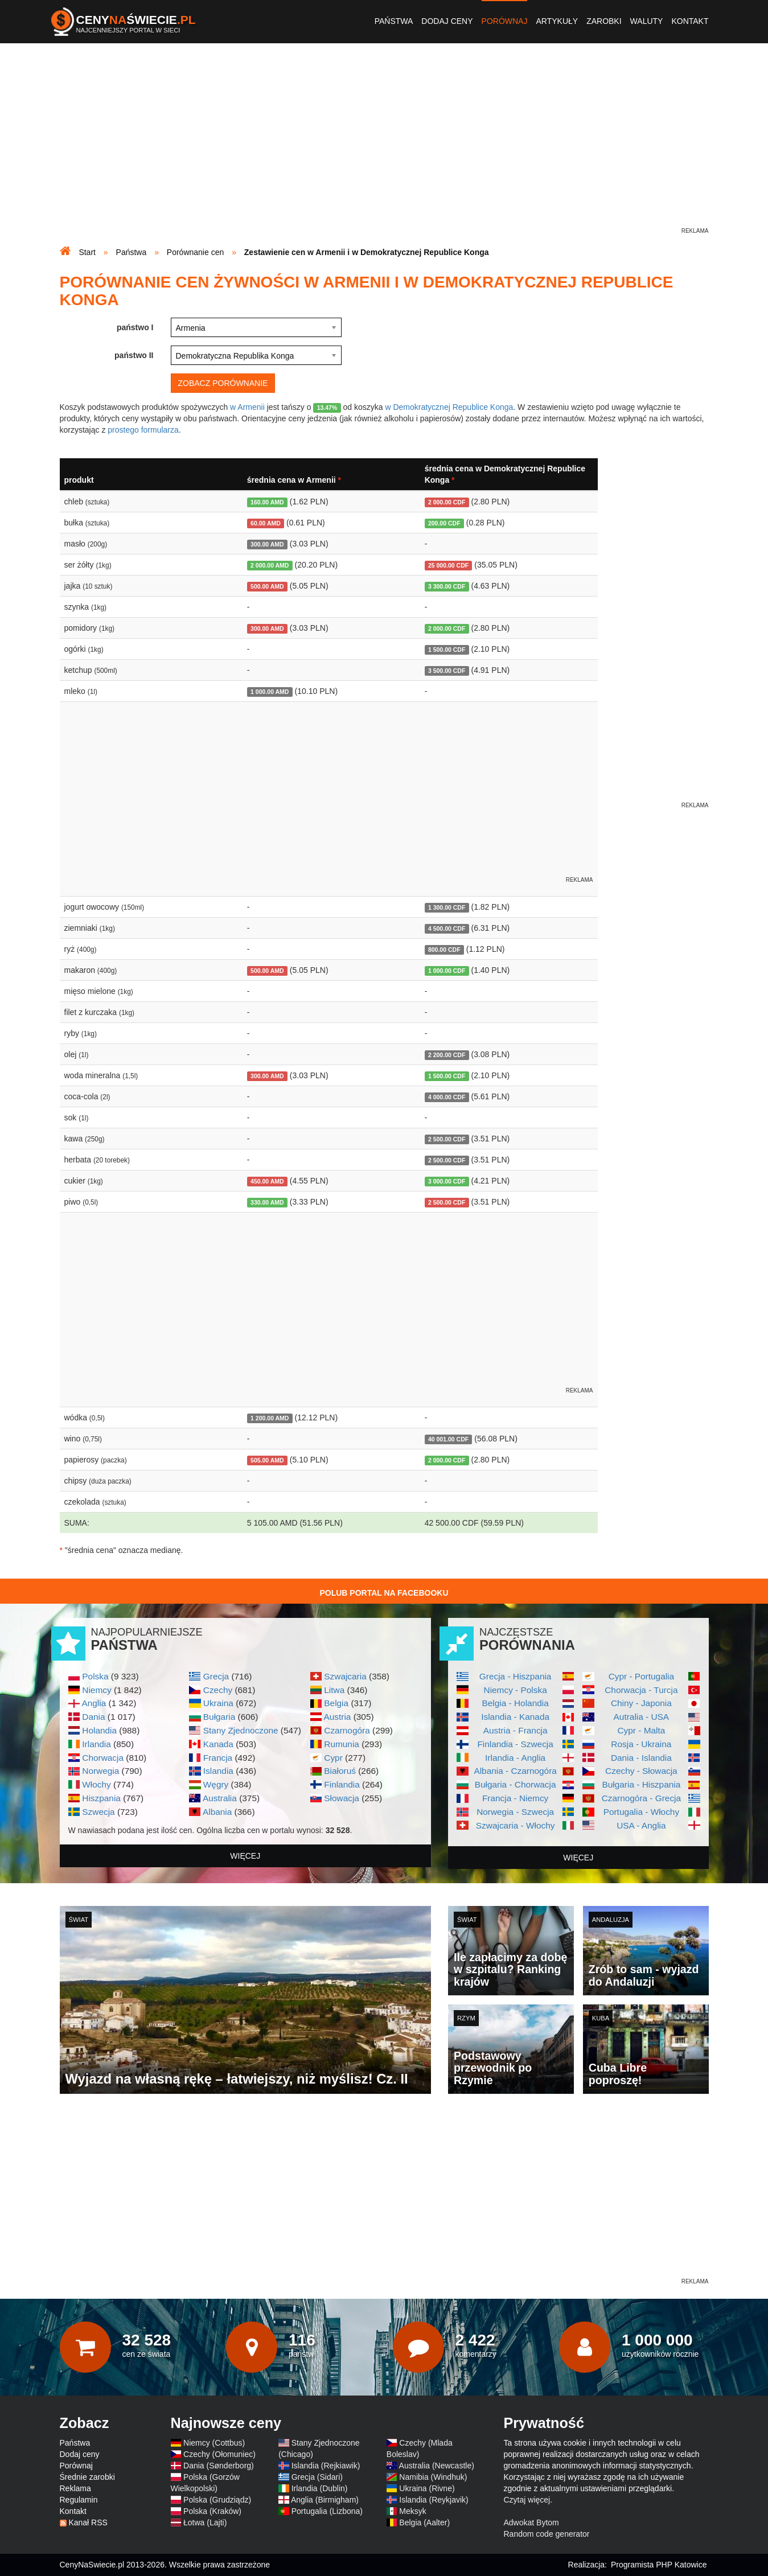  Describe the element at coordinates (515, 1812) in the screenshot. I see `Norwegia - Szwecja` at that location.